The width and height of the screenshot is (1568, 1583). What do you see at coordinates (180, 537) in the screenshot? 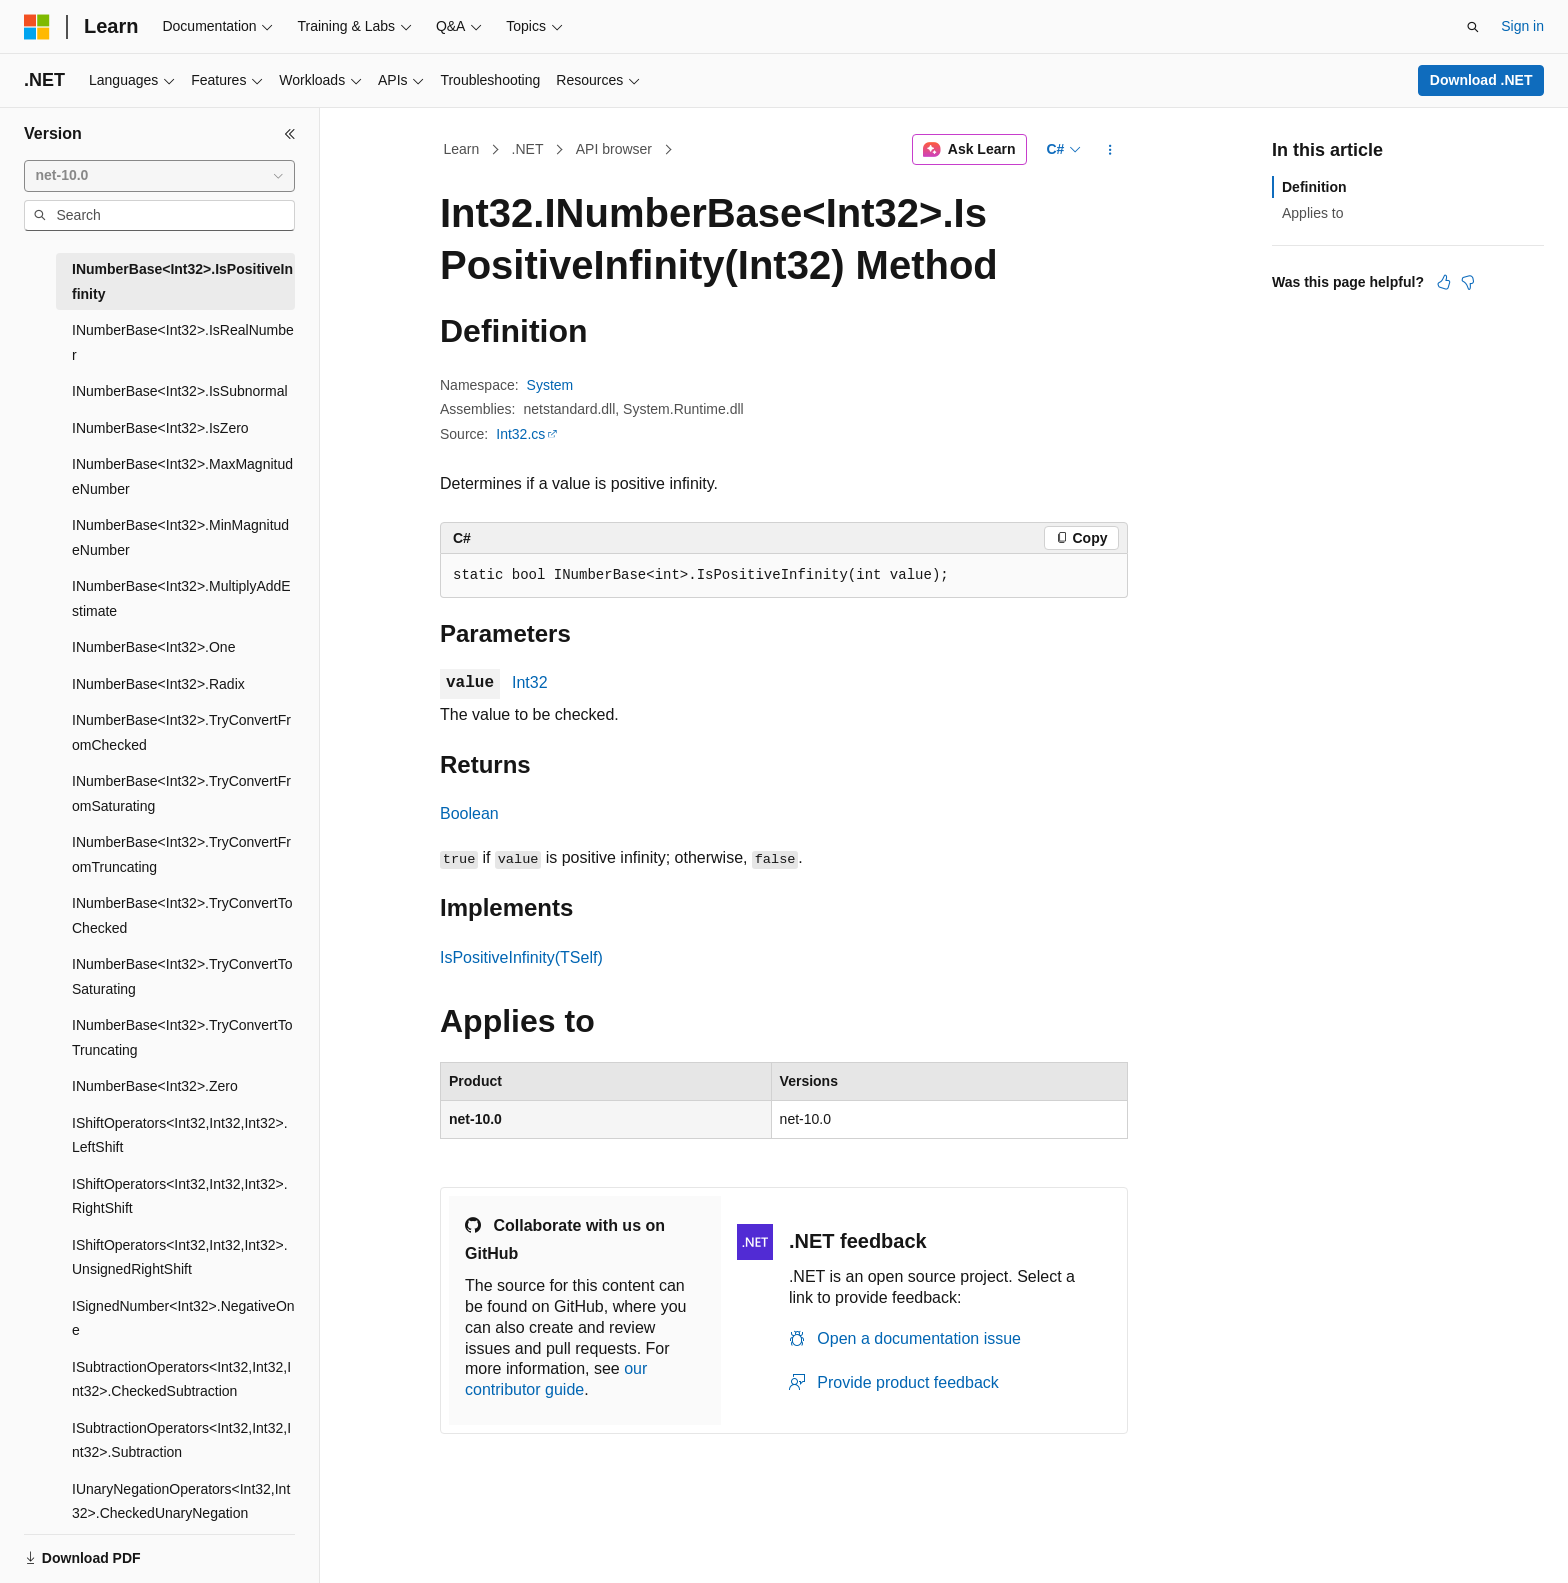
I see `INumberBase<Int32>.MinMagnitudeNumber [treeitem]` at bounding box center [180, 537].